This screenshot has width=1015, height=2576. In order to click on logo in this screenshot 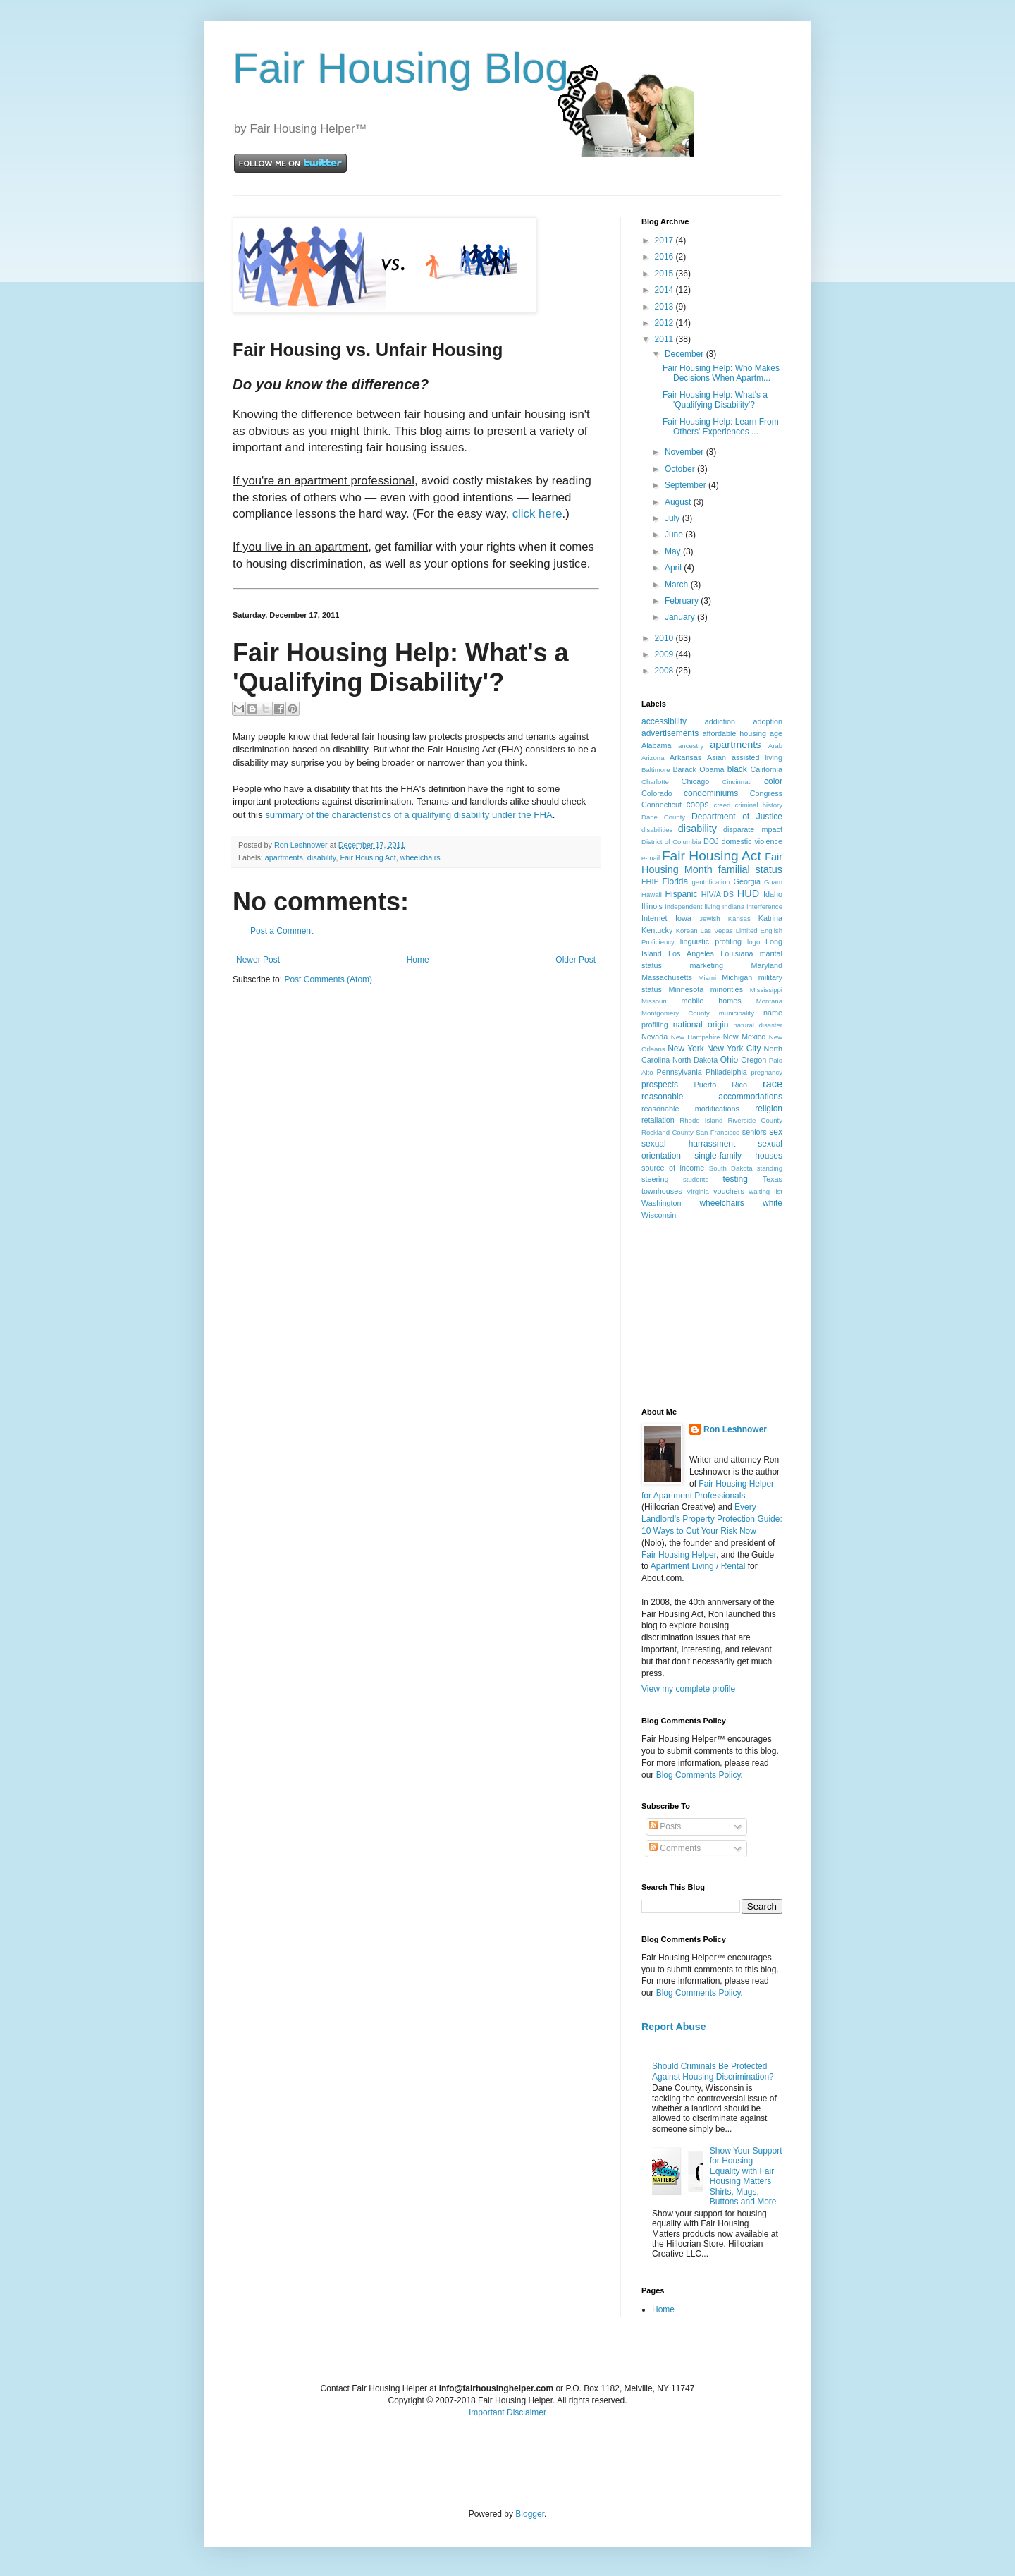, I will do `click(753, 942)`.